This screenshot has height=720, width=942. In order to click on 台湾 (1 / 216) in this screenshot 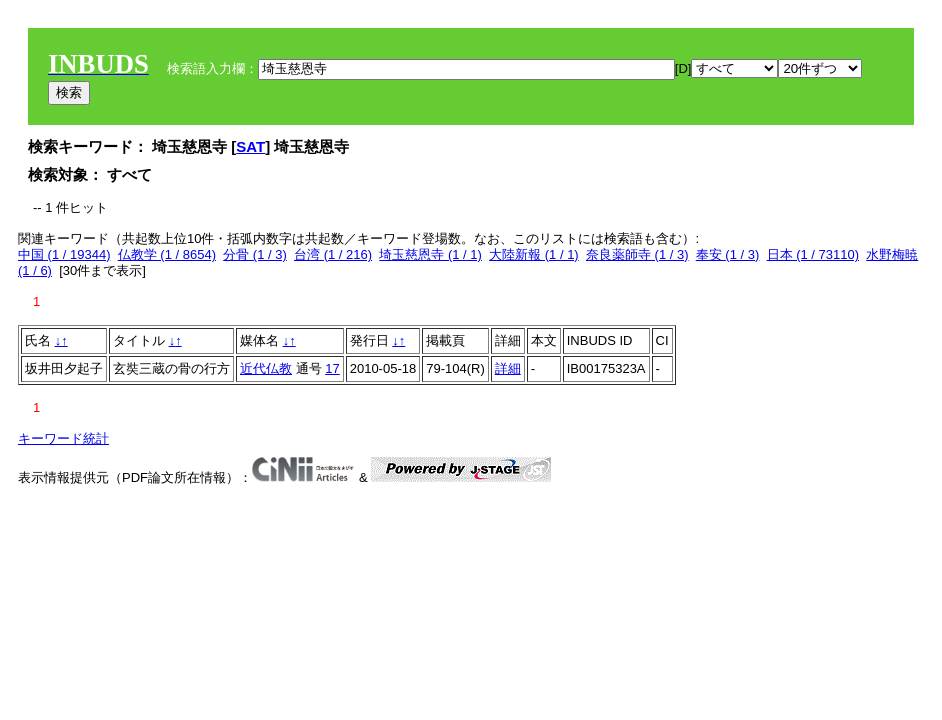, I will do `click(333, 254)`.